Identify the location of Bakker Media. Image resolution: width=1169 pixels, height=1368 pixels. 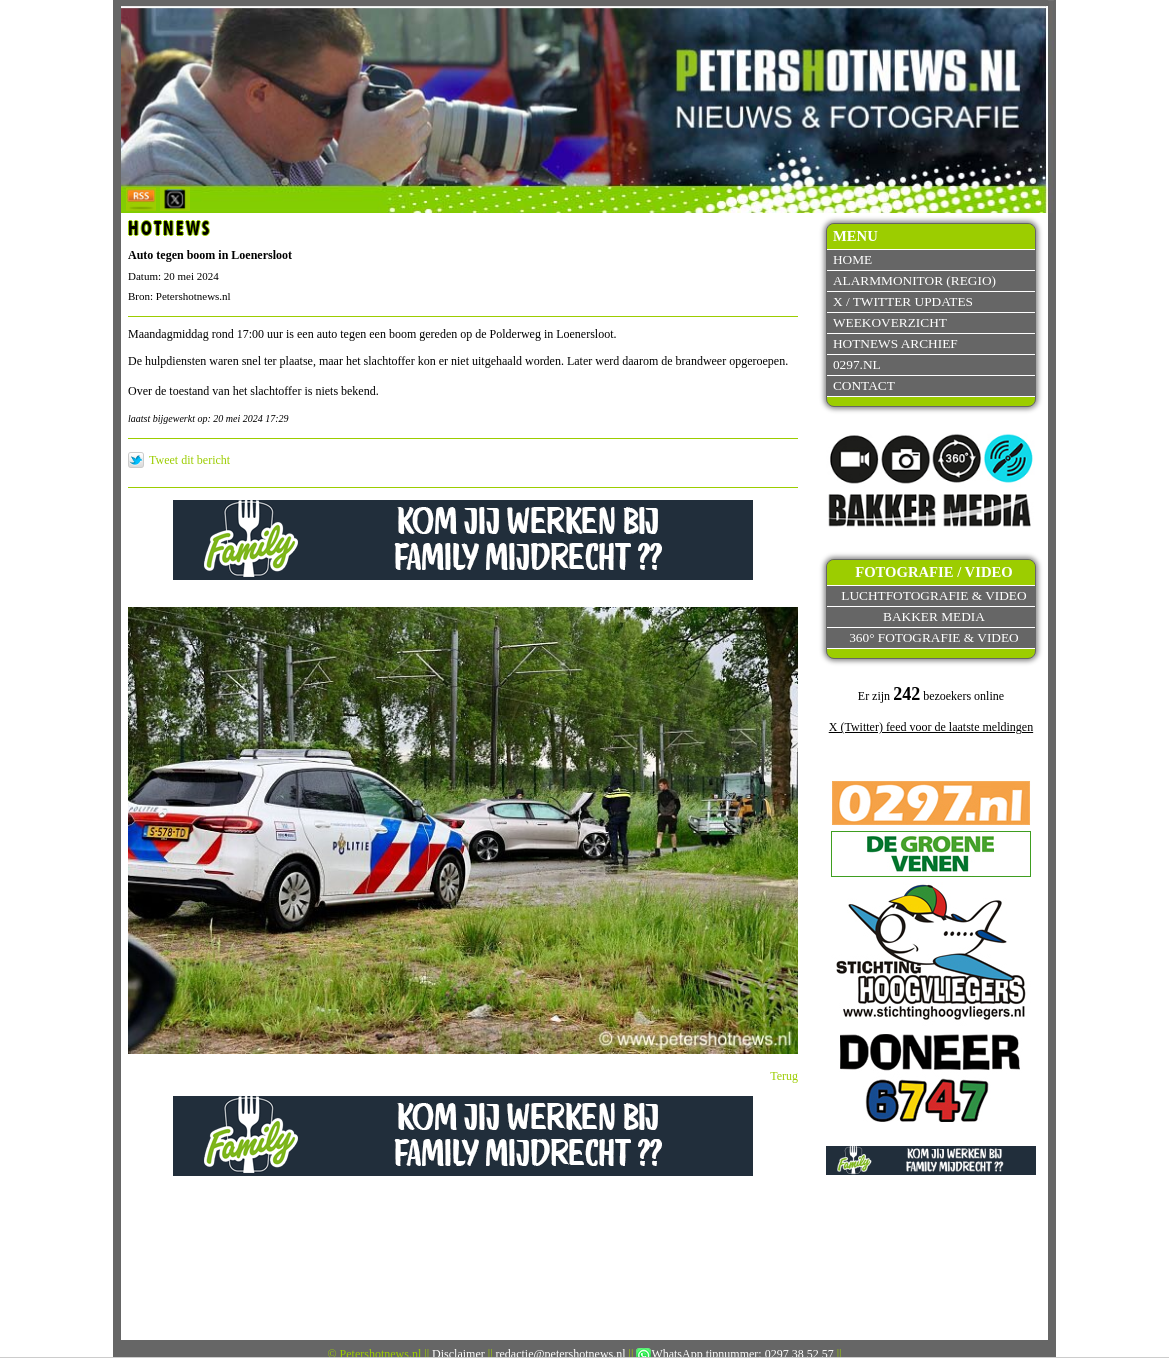
(934, 616).